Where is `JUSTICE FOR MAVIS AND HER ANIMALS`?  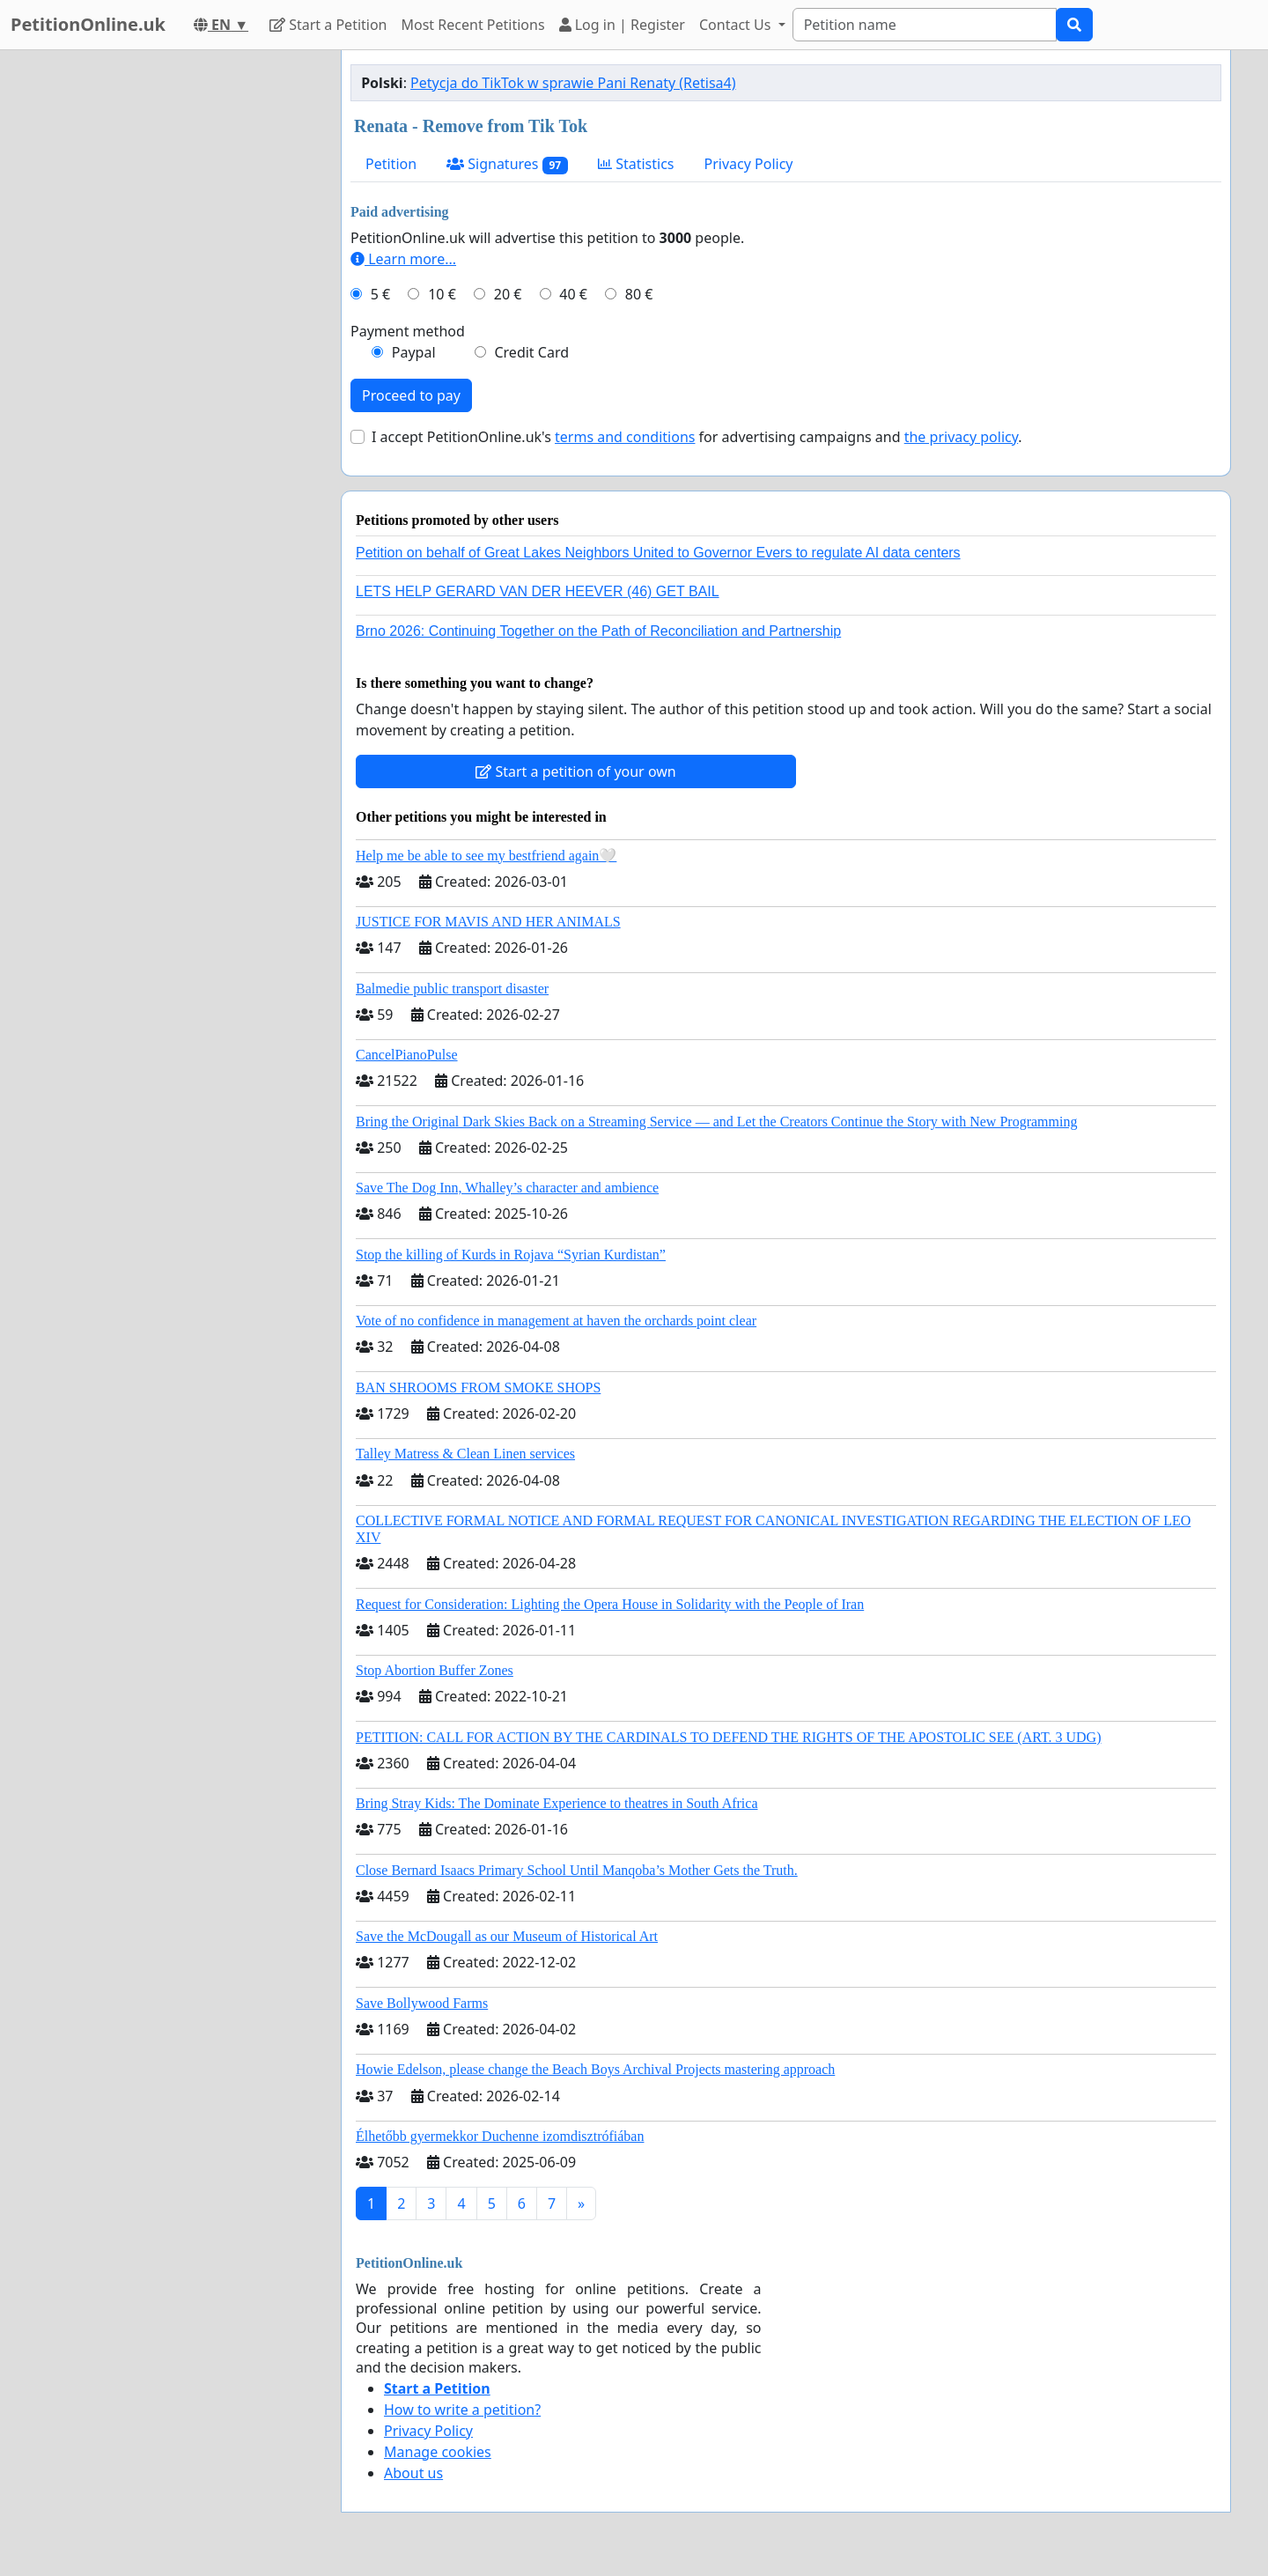
JUSTICE FOR MAVIS AND HER ANIMALS is located at coordinates (488, 921).